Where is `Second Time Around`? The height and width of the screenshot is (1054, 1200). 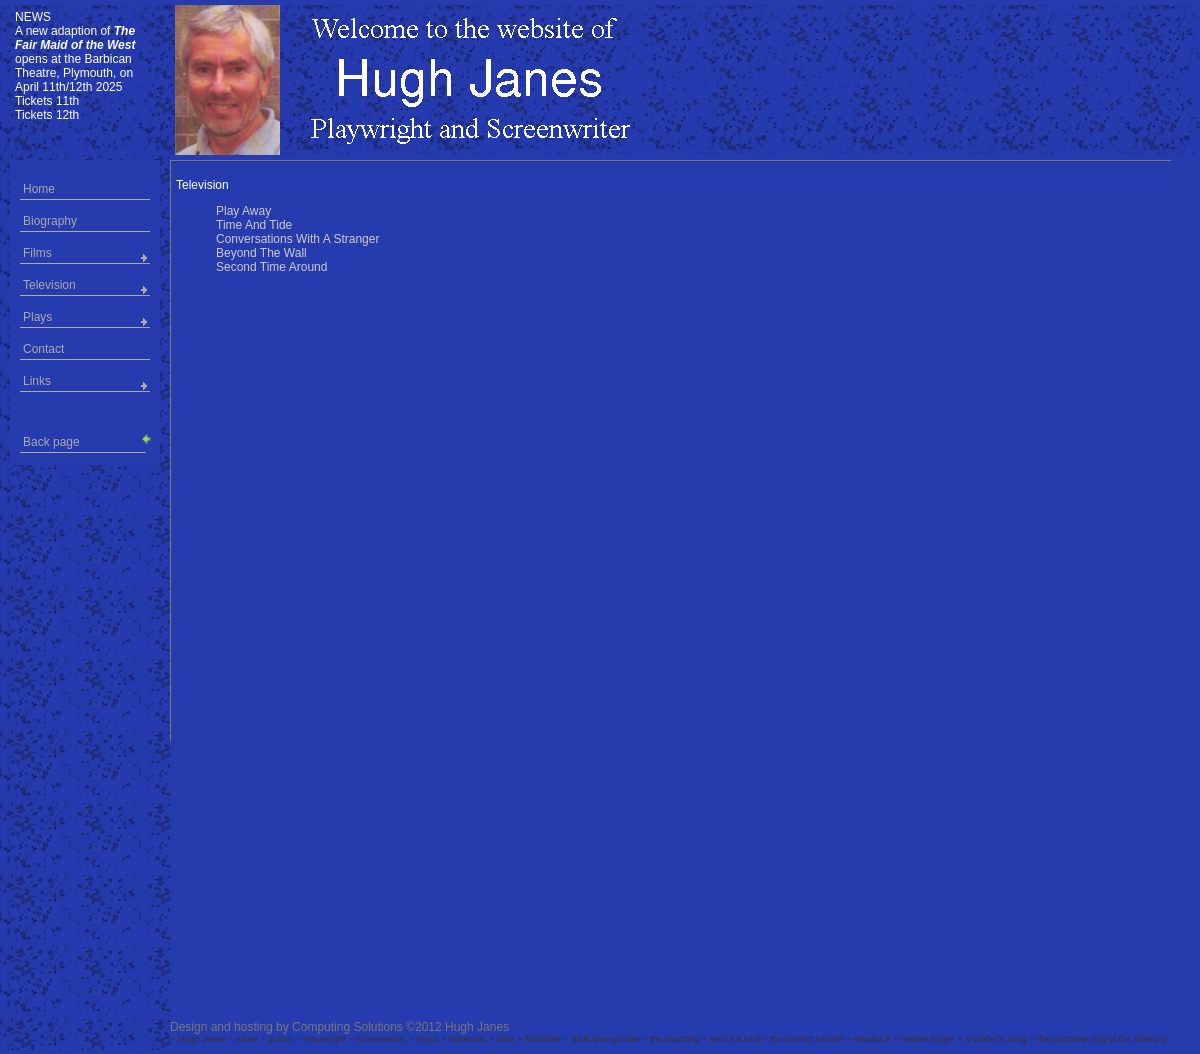 Second Time Around is located at coordinates (271, 267).